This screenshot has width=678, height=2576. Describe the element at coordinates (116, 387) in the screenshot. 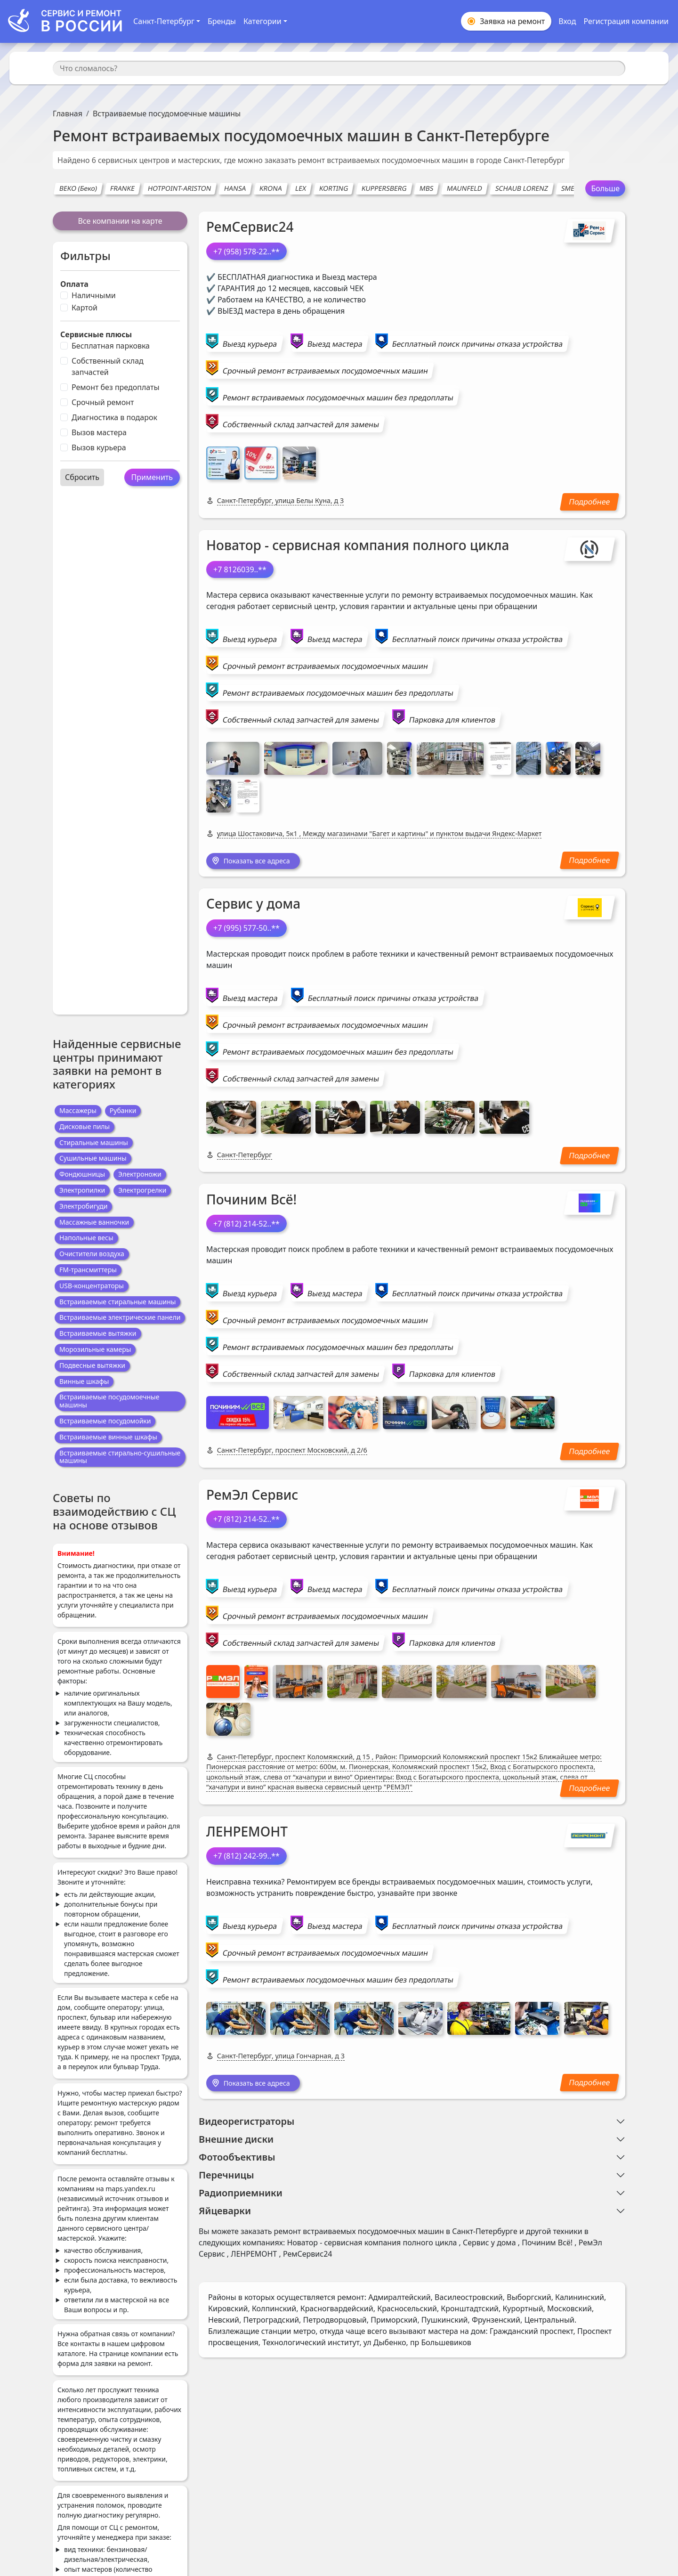

I see `Ремонт без предоплаты` at that location.